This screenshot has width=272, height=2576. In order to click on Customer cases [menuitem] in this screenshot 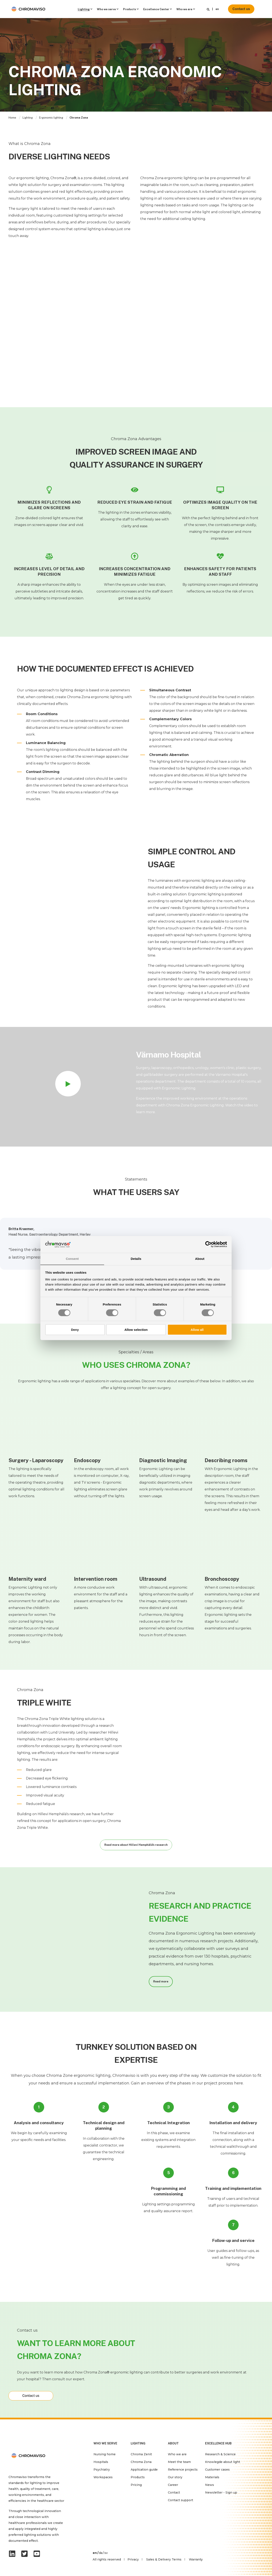, I will do `click(217, 2469)`.